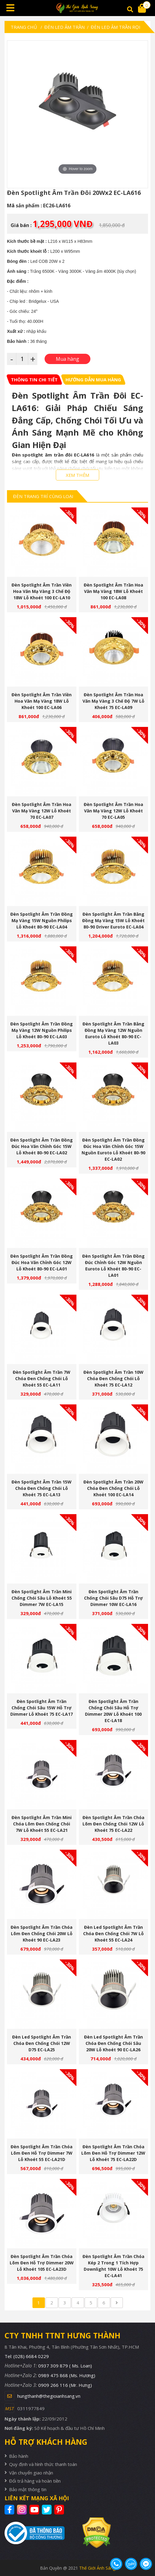  I want to click on Đèn Spotlight Âm Trần Mini Chống Chói Sâu Lỗ Khoét 55 Dimmer 7W EC-LA15, so click(42, 1598).